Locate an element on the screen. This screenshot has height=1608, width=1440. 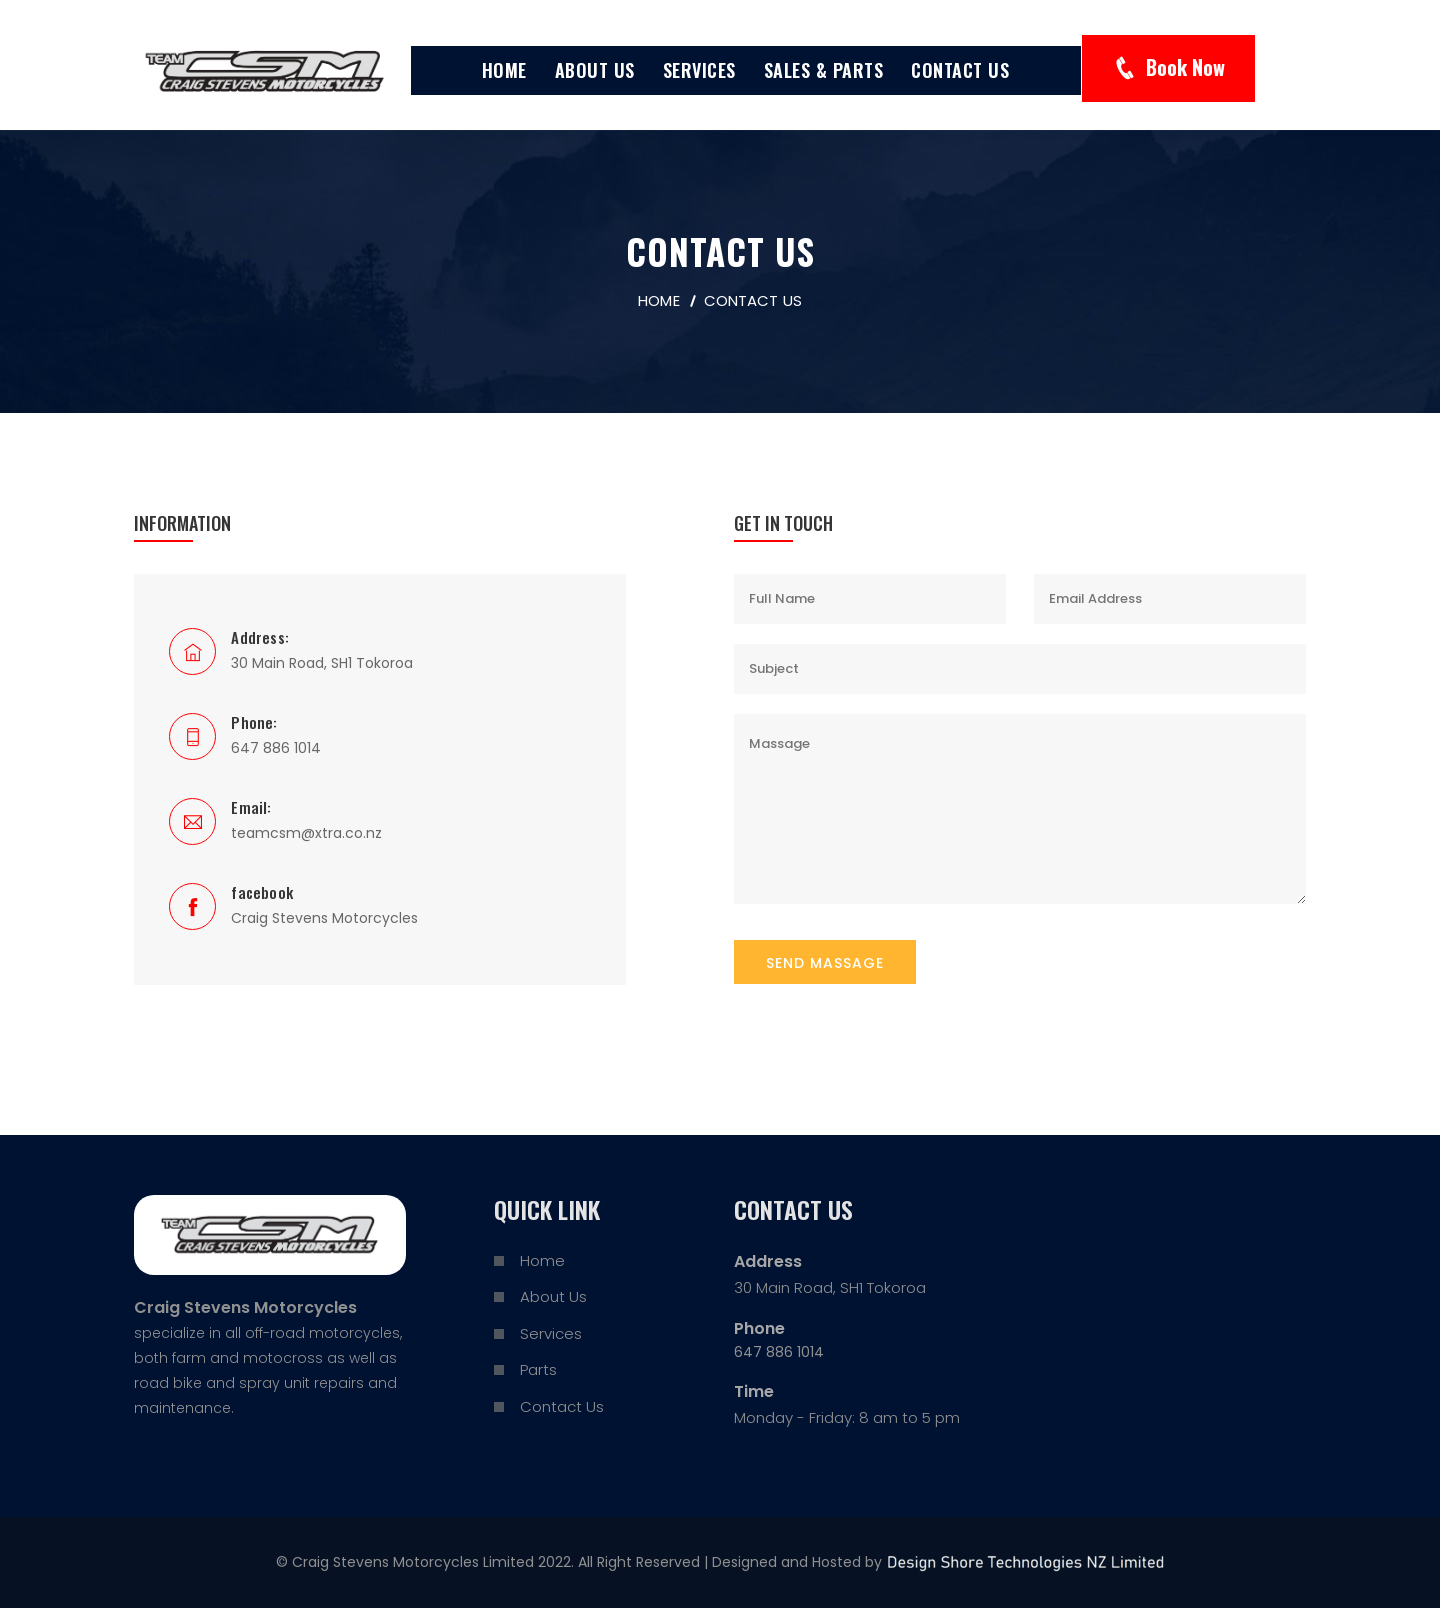
Parts is located at coordinates (538, 1369).